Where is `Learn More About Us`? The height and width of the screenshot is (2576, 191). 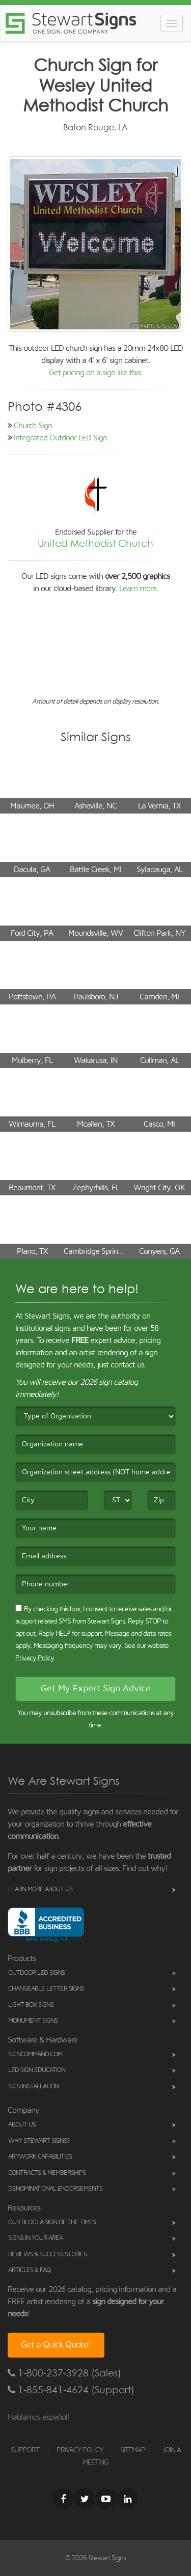 Learn More About Us is located at coordinates (40, 1889).